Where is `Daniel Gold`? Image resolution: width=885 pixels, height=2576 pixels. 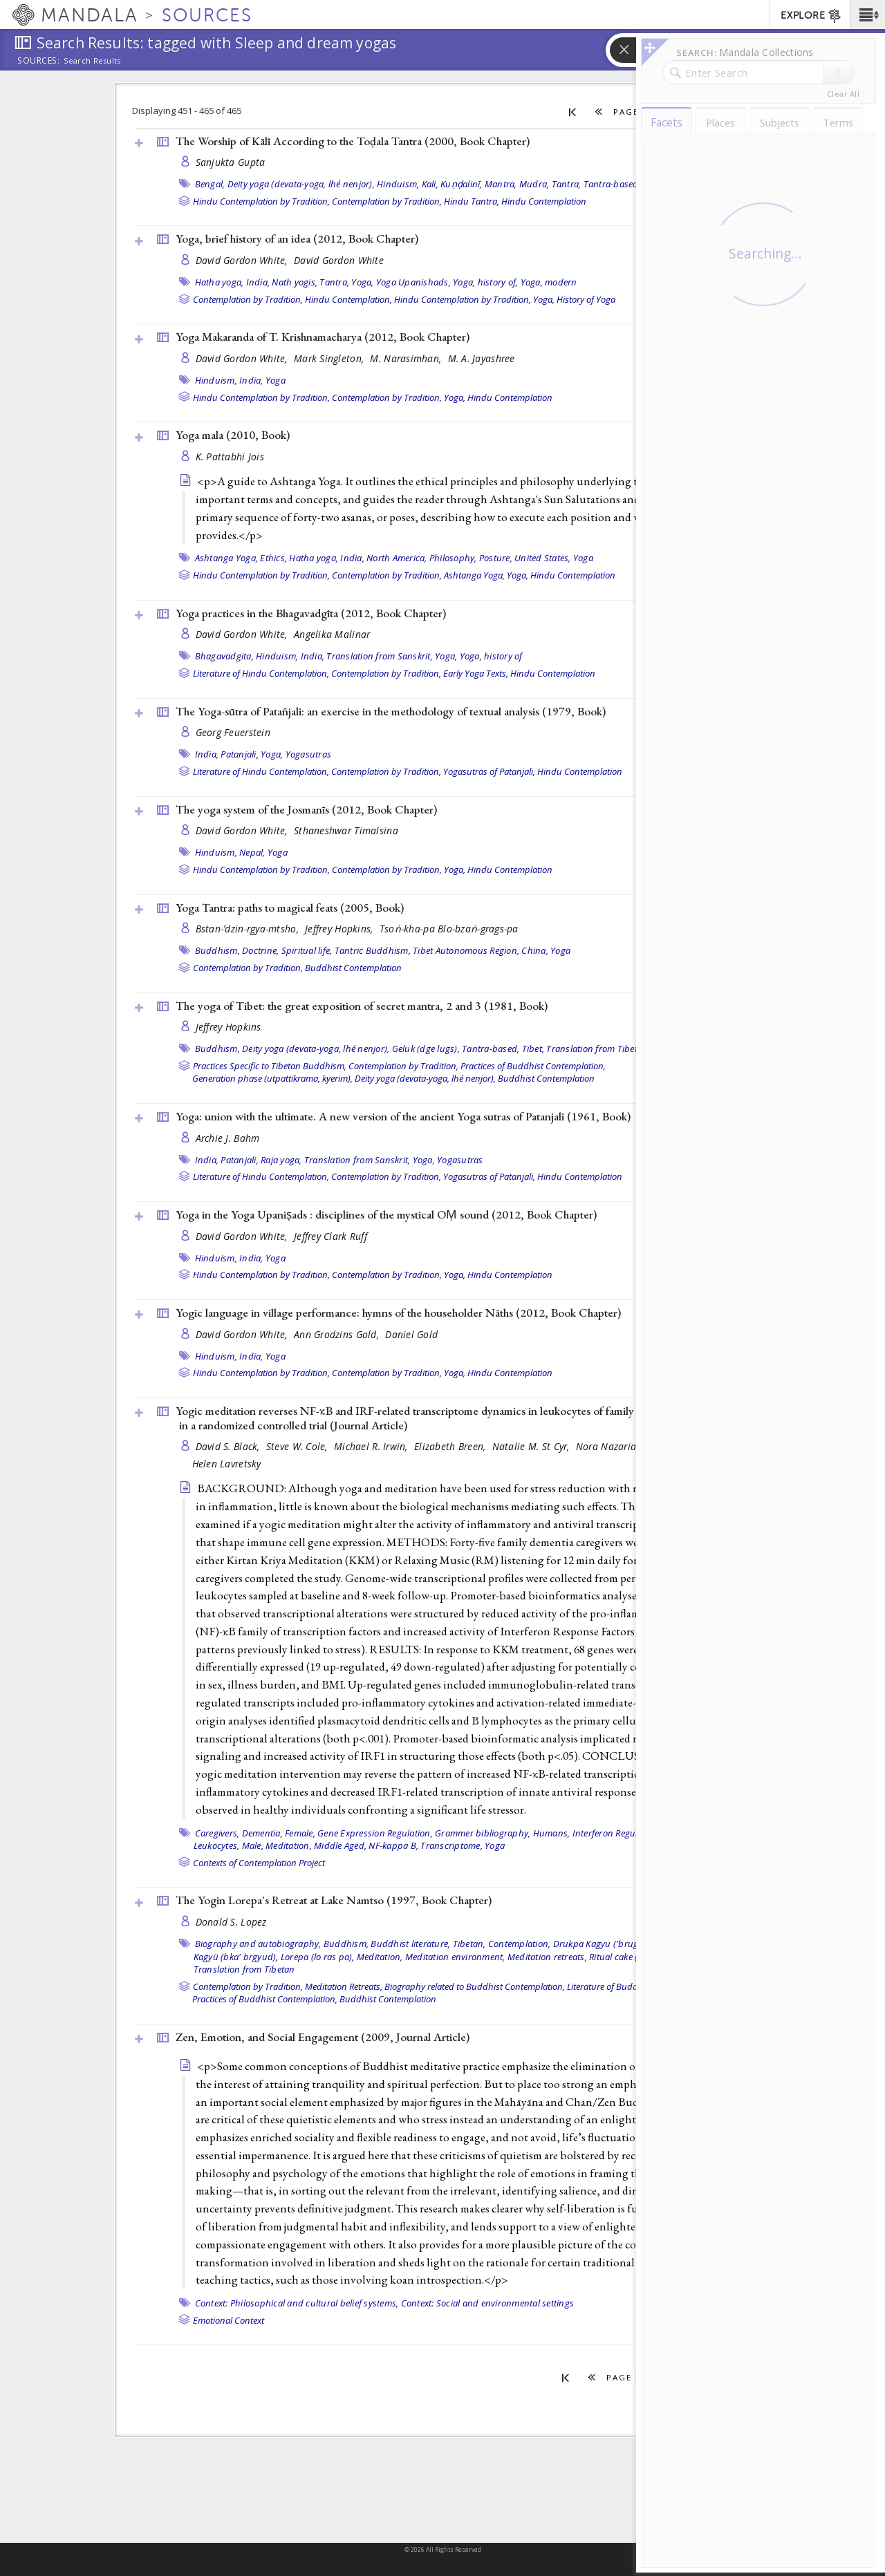
Daniel Gold is located at coordinates (411, 1334).